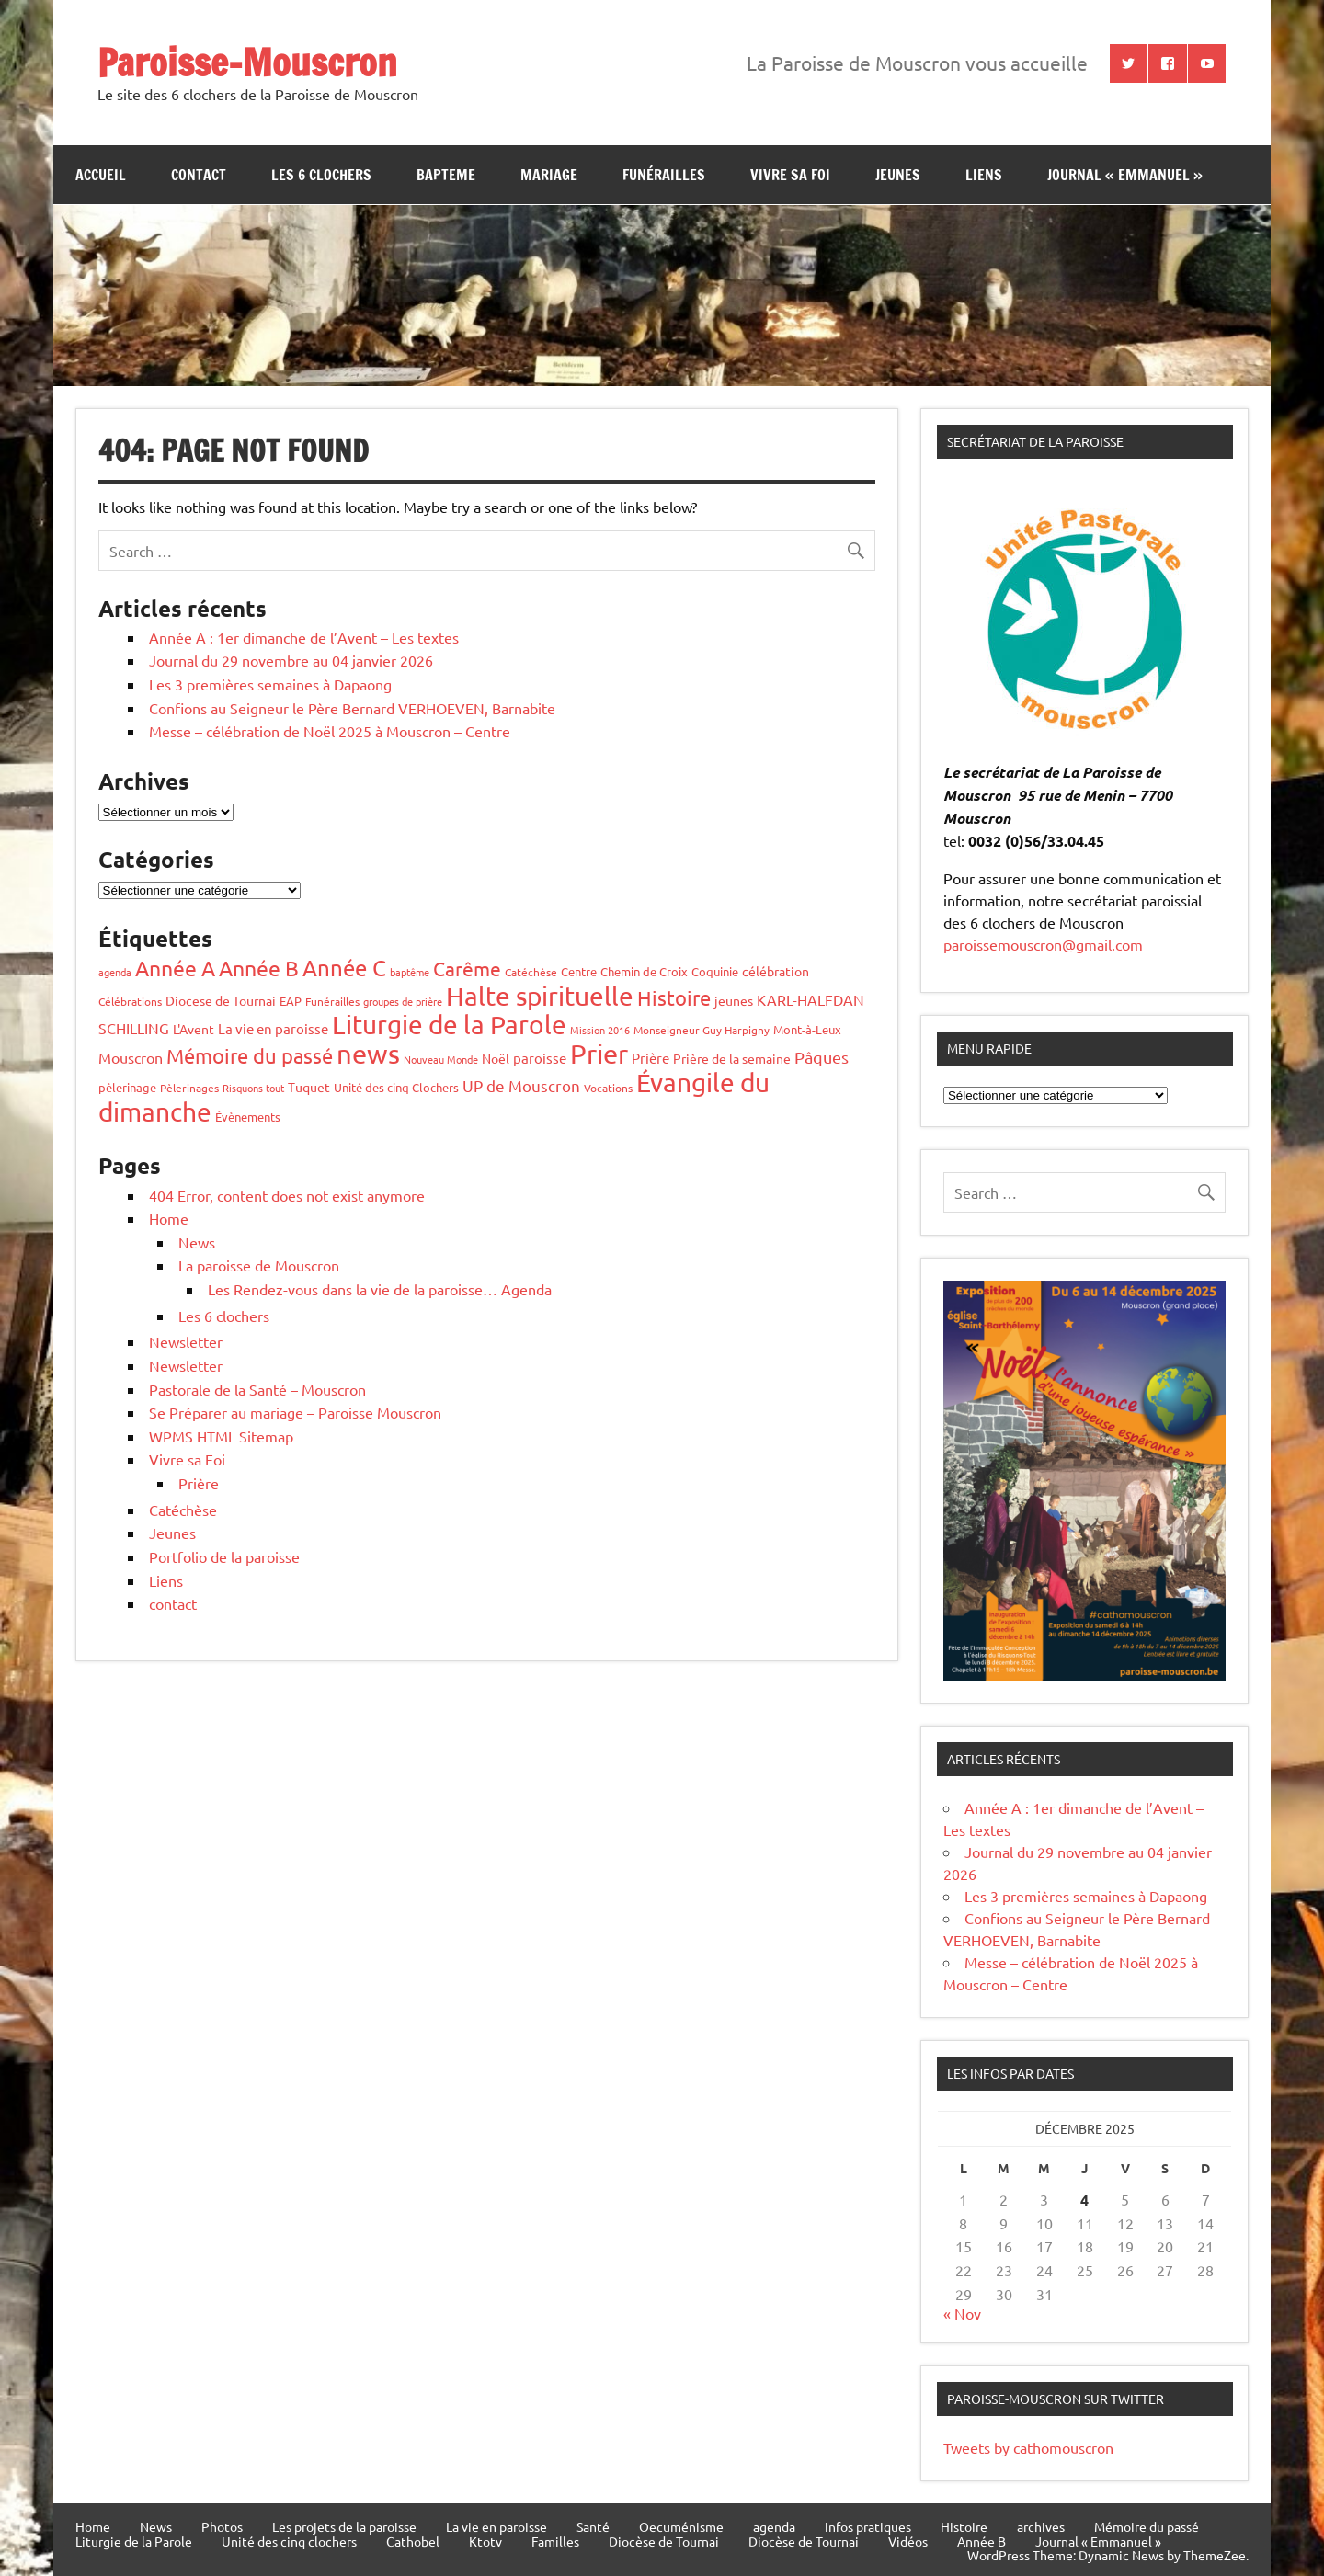 This screenshot has width=1324, height=2576. Describe the element at coordinates (224, 1556) in the screenshot. I see `Portfolio de la paroisse` at that location.